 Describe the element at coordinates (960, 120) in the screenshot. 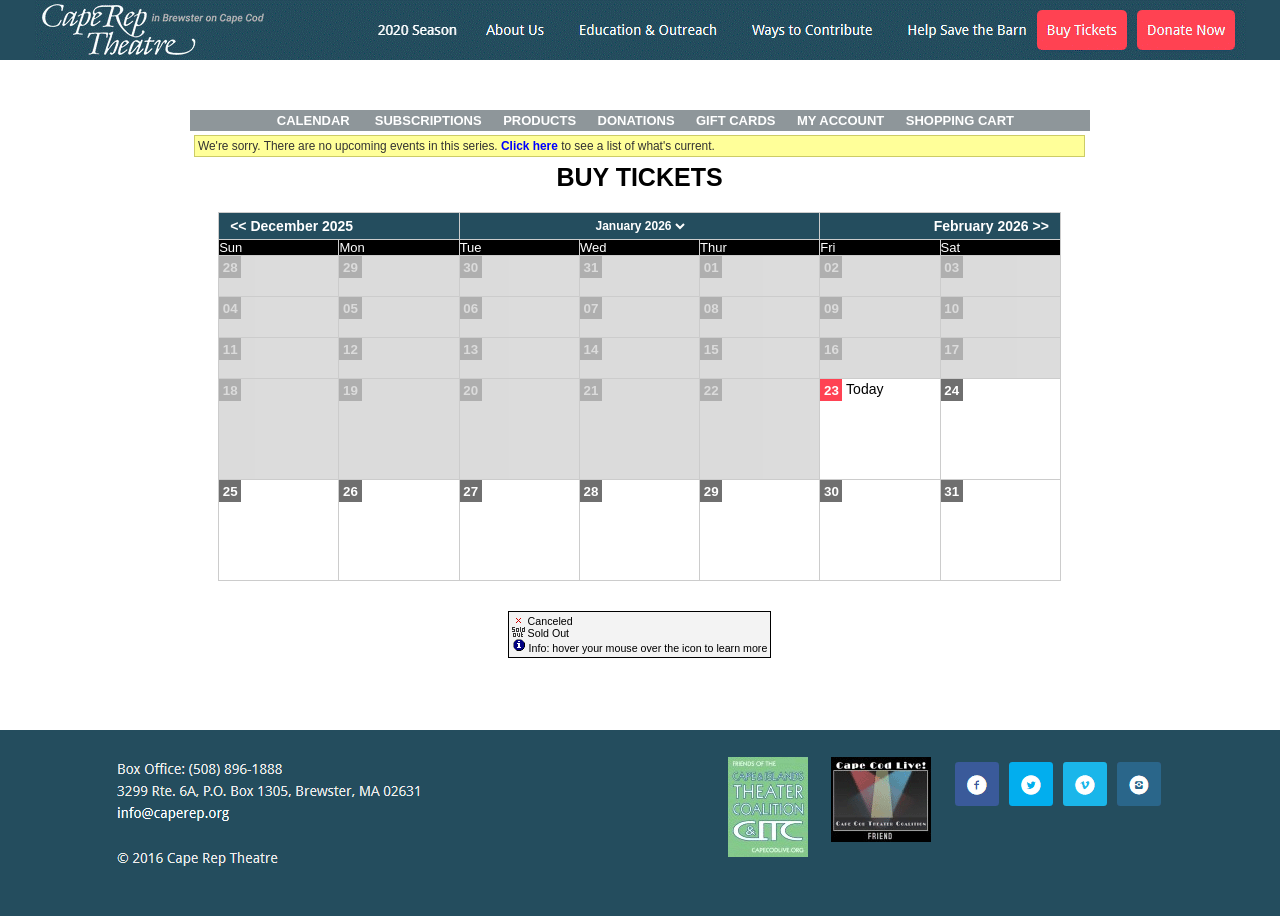

I see `Shopping Cart` at that location.